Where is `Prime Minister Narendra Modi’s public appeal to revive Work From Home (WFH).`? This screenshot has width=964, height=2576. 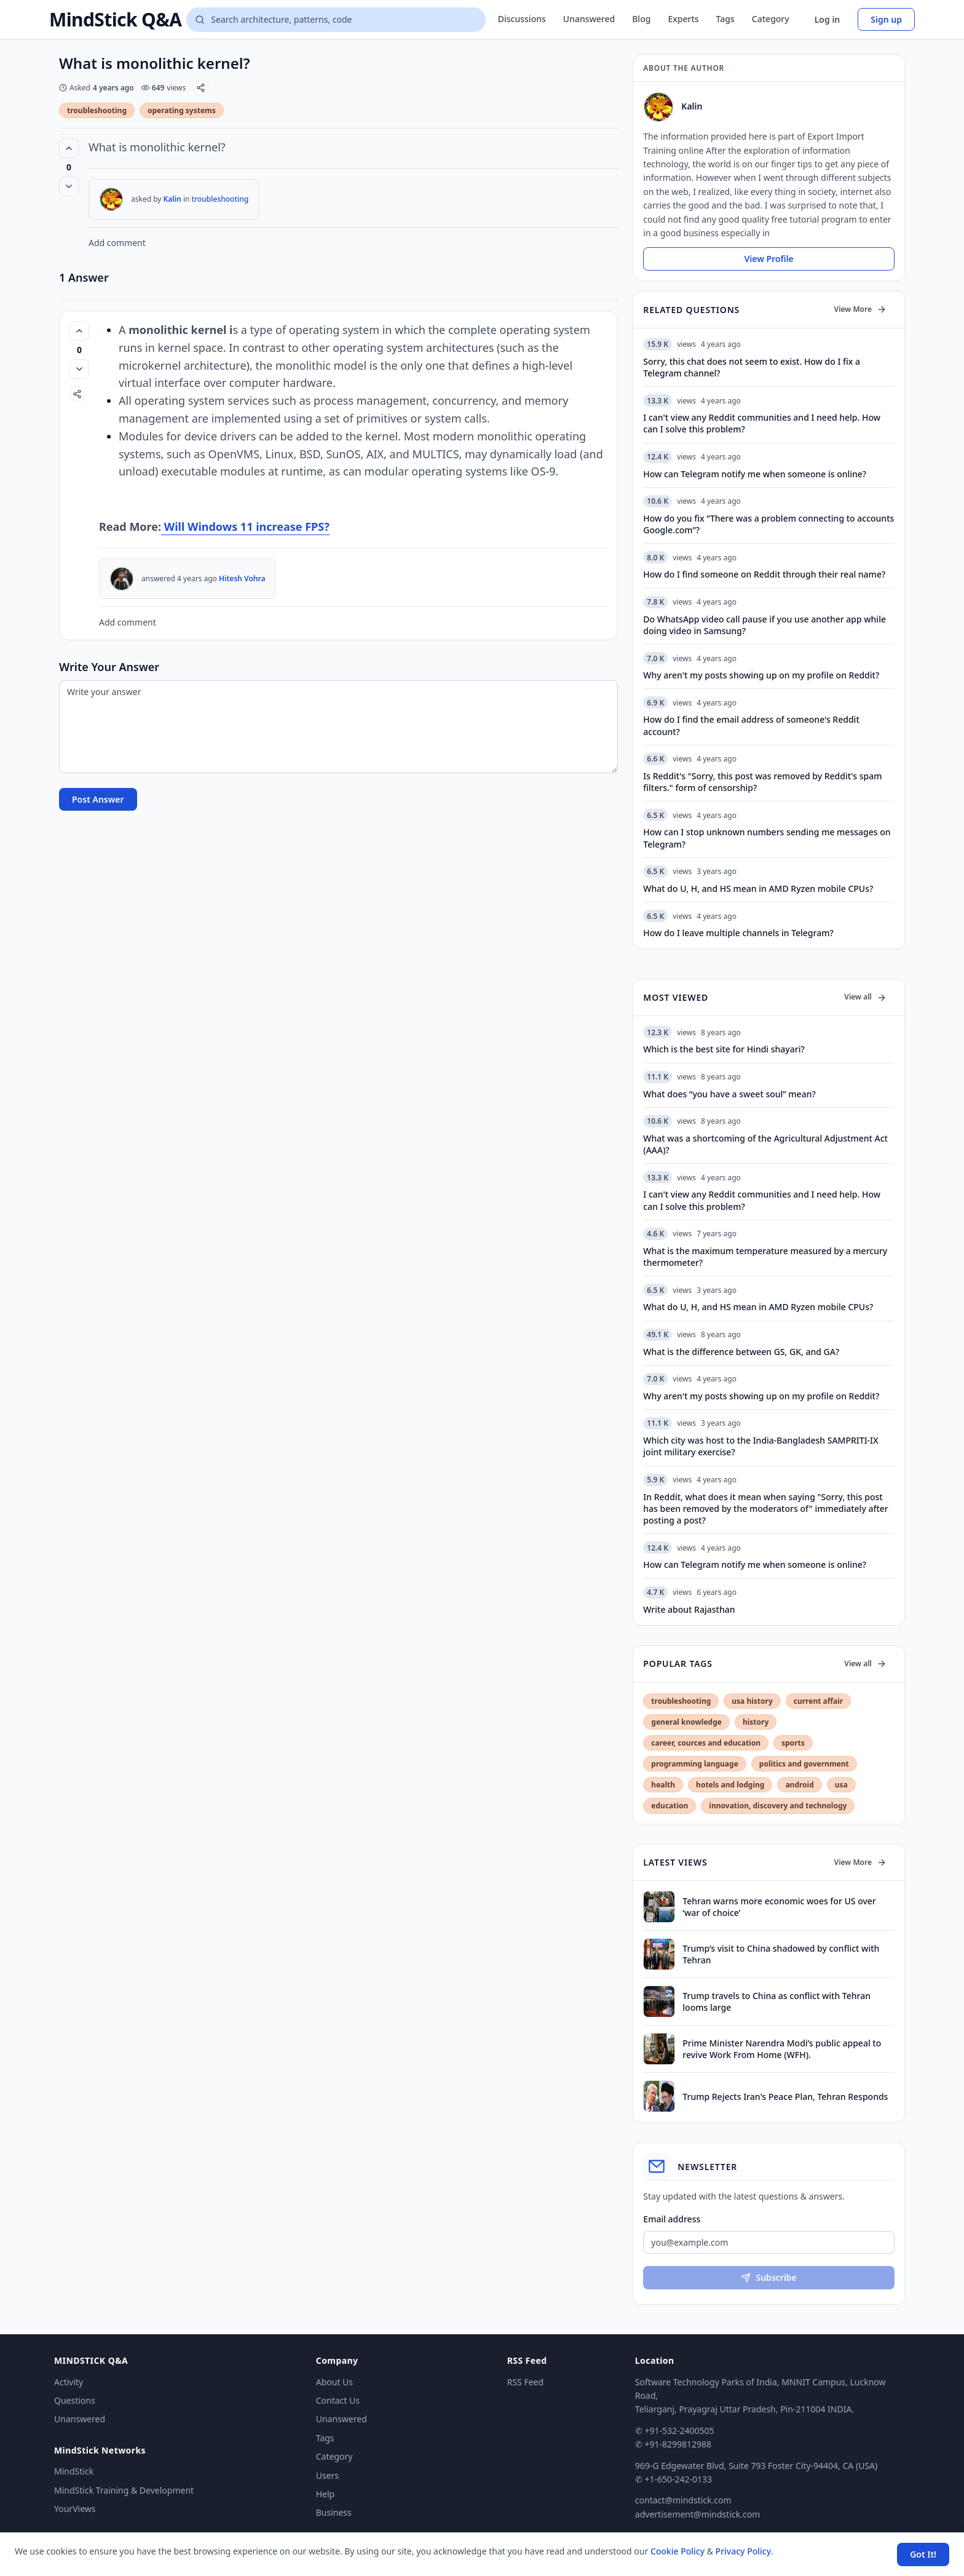
Prime Minister Narendra Modi’s public appeal to revive Work From Home (WFH). is located at coordinates (781, 2049).